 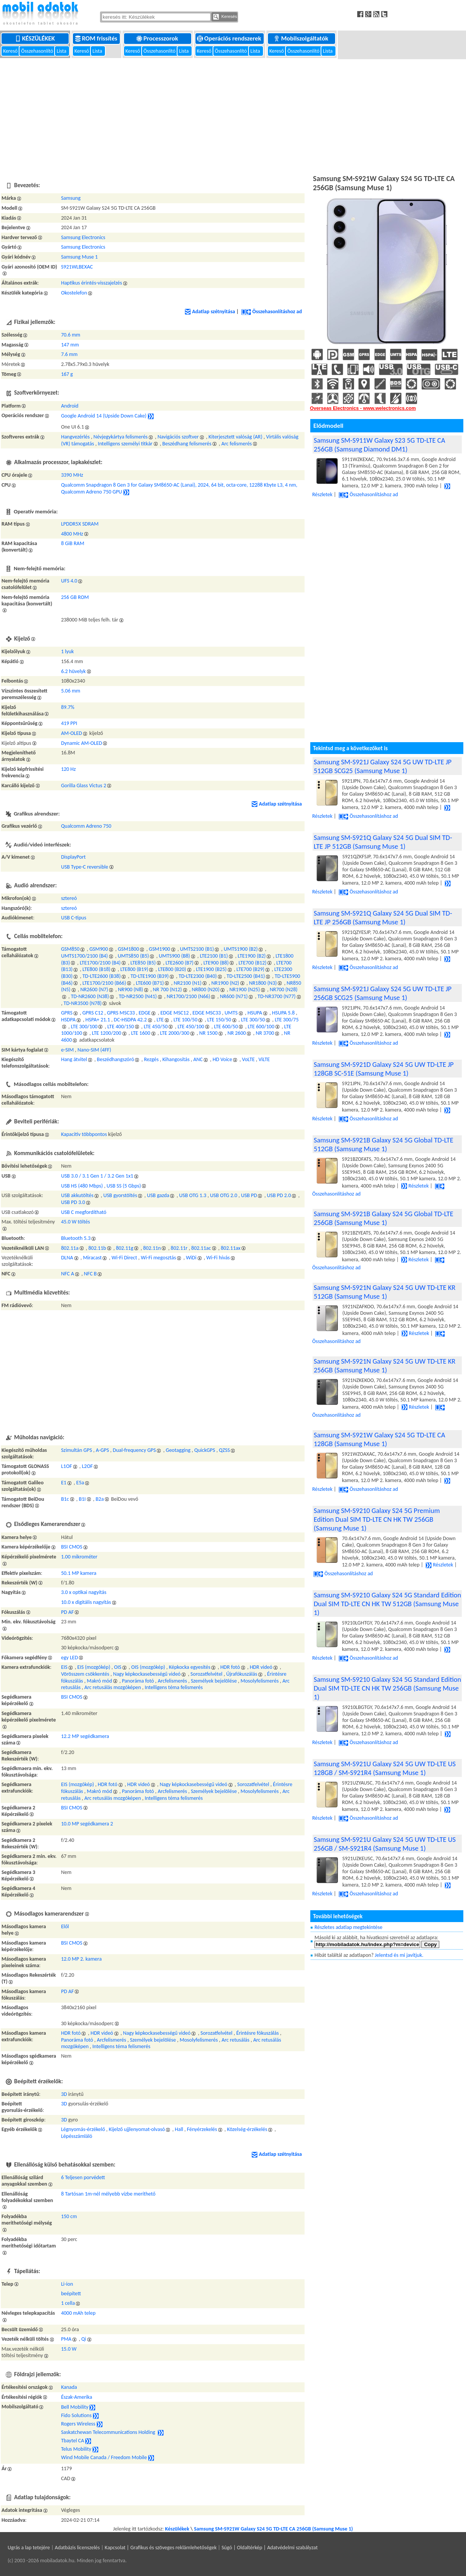 I want to click on 50.1 MP kamera, so click(x=79, y=1573).